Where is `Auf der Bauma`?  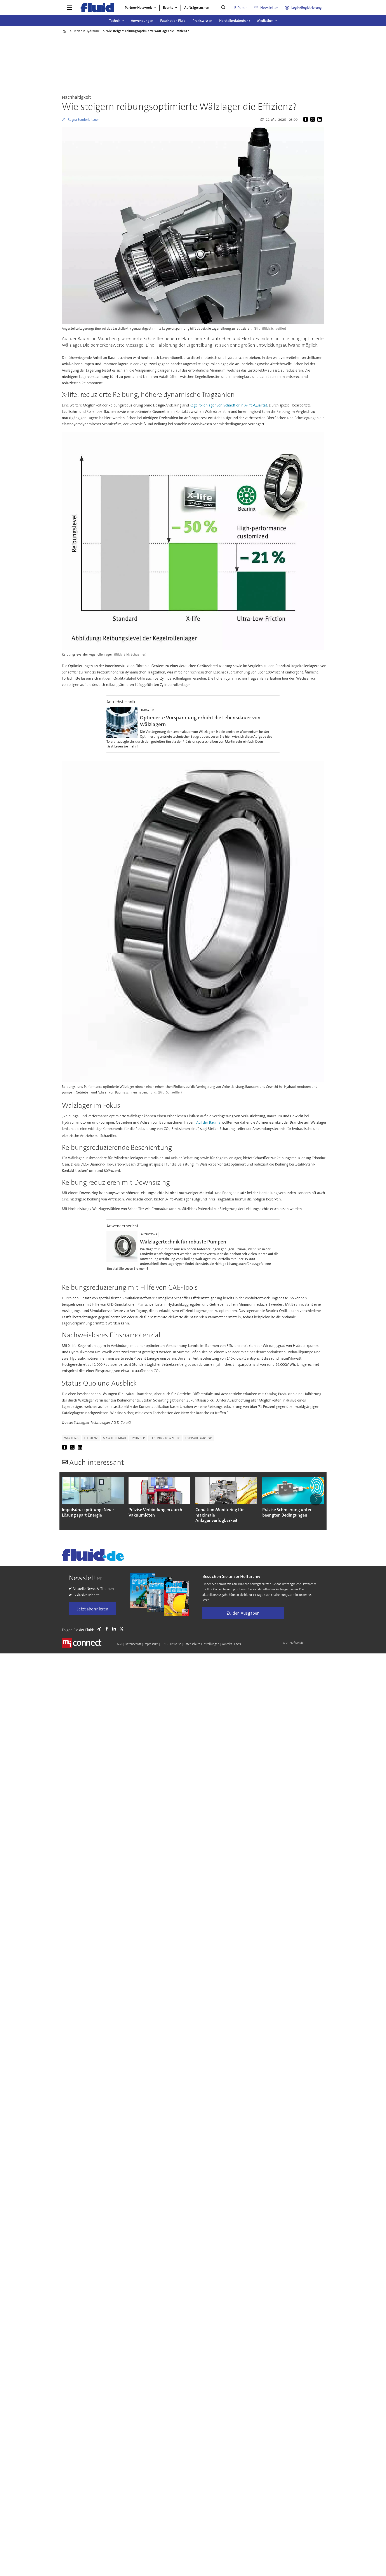
Auf der Bauma is located at coordinates (208, 1122).